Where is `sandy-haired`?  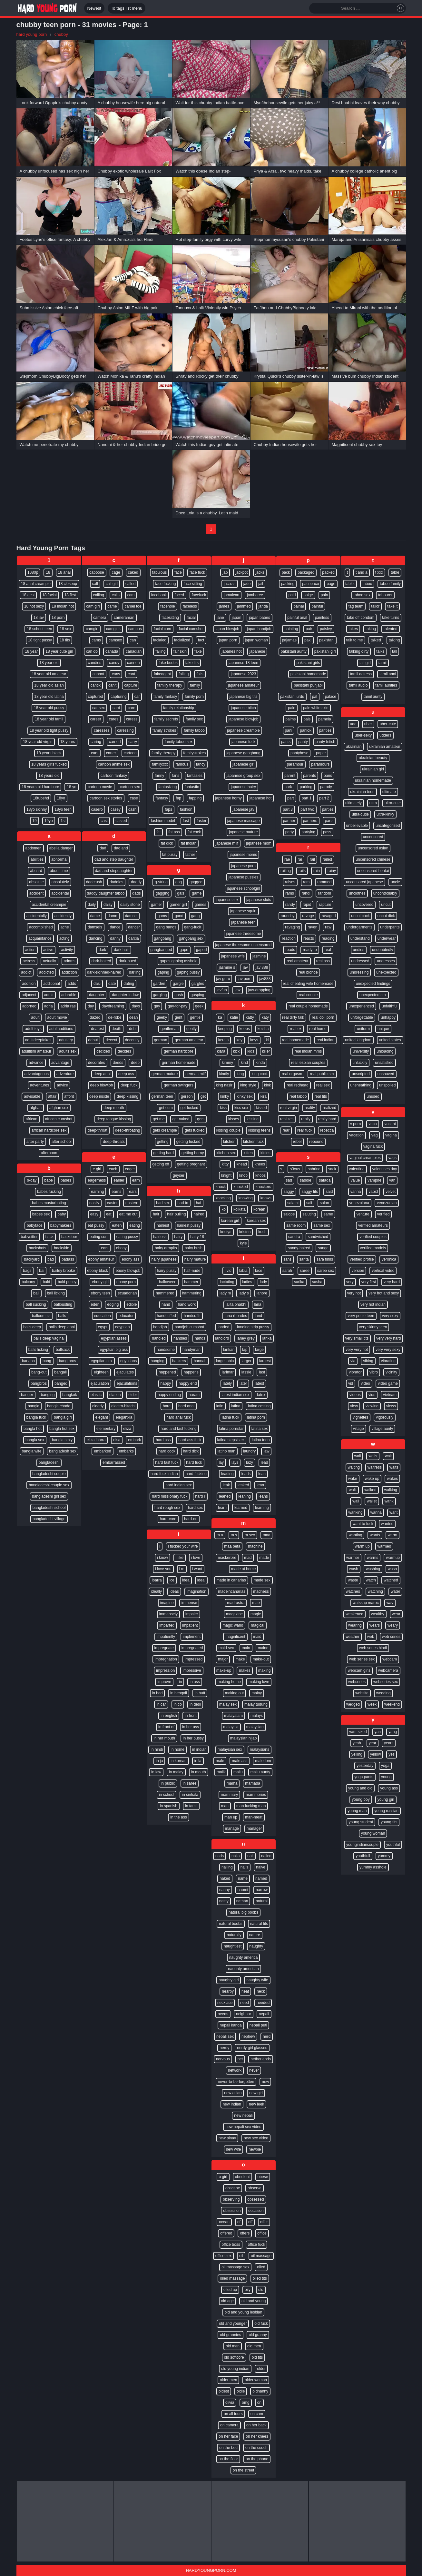 sandy-haired is located at coordinates (299, 1248).